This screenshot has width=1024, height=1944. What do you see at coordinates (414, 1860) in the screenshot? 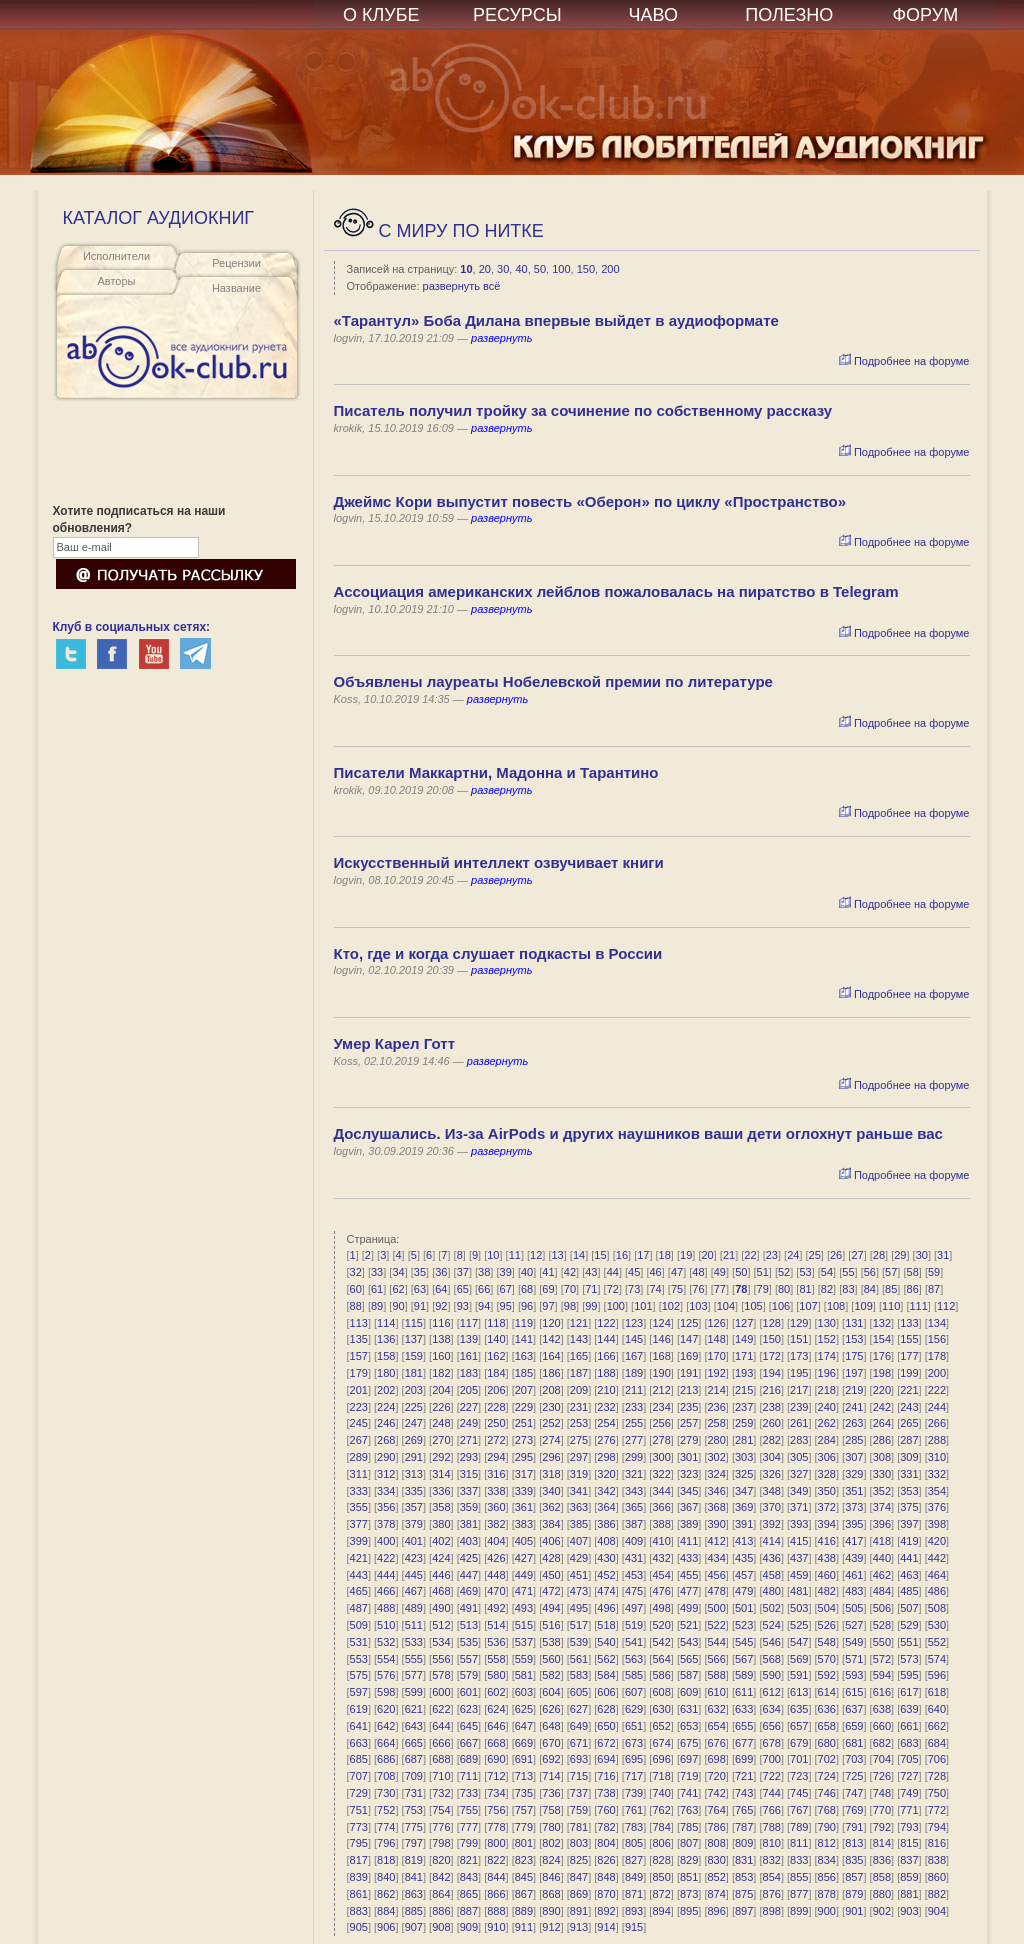
I see `819` at bounding box center [414, 1860].